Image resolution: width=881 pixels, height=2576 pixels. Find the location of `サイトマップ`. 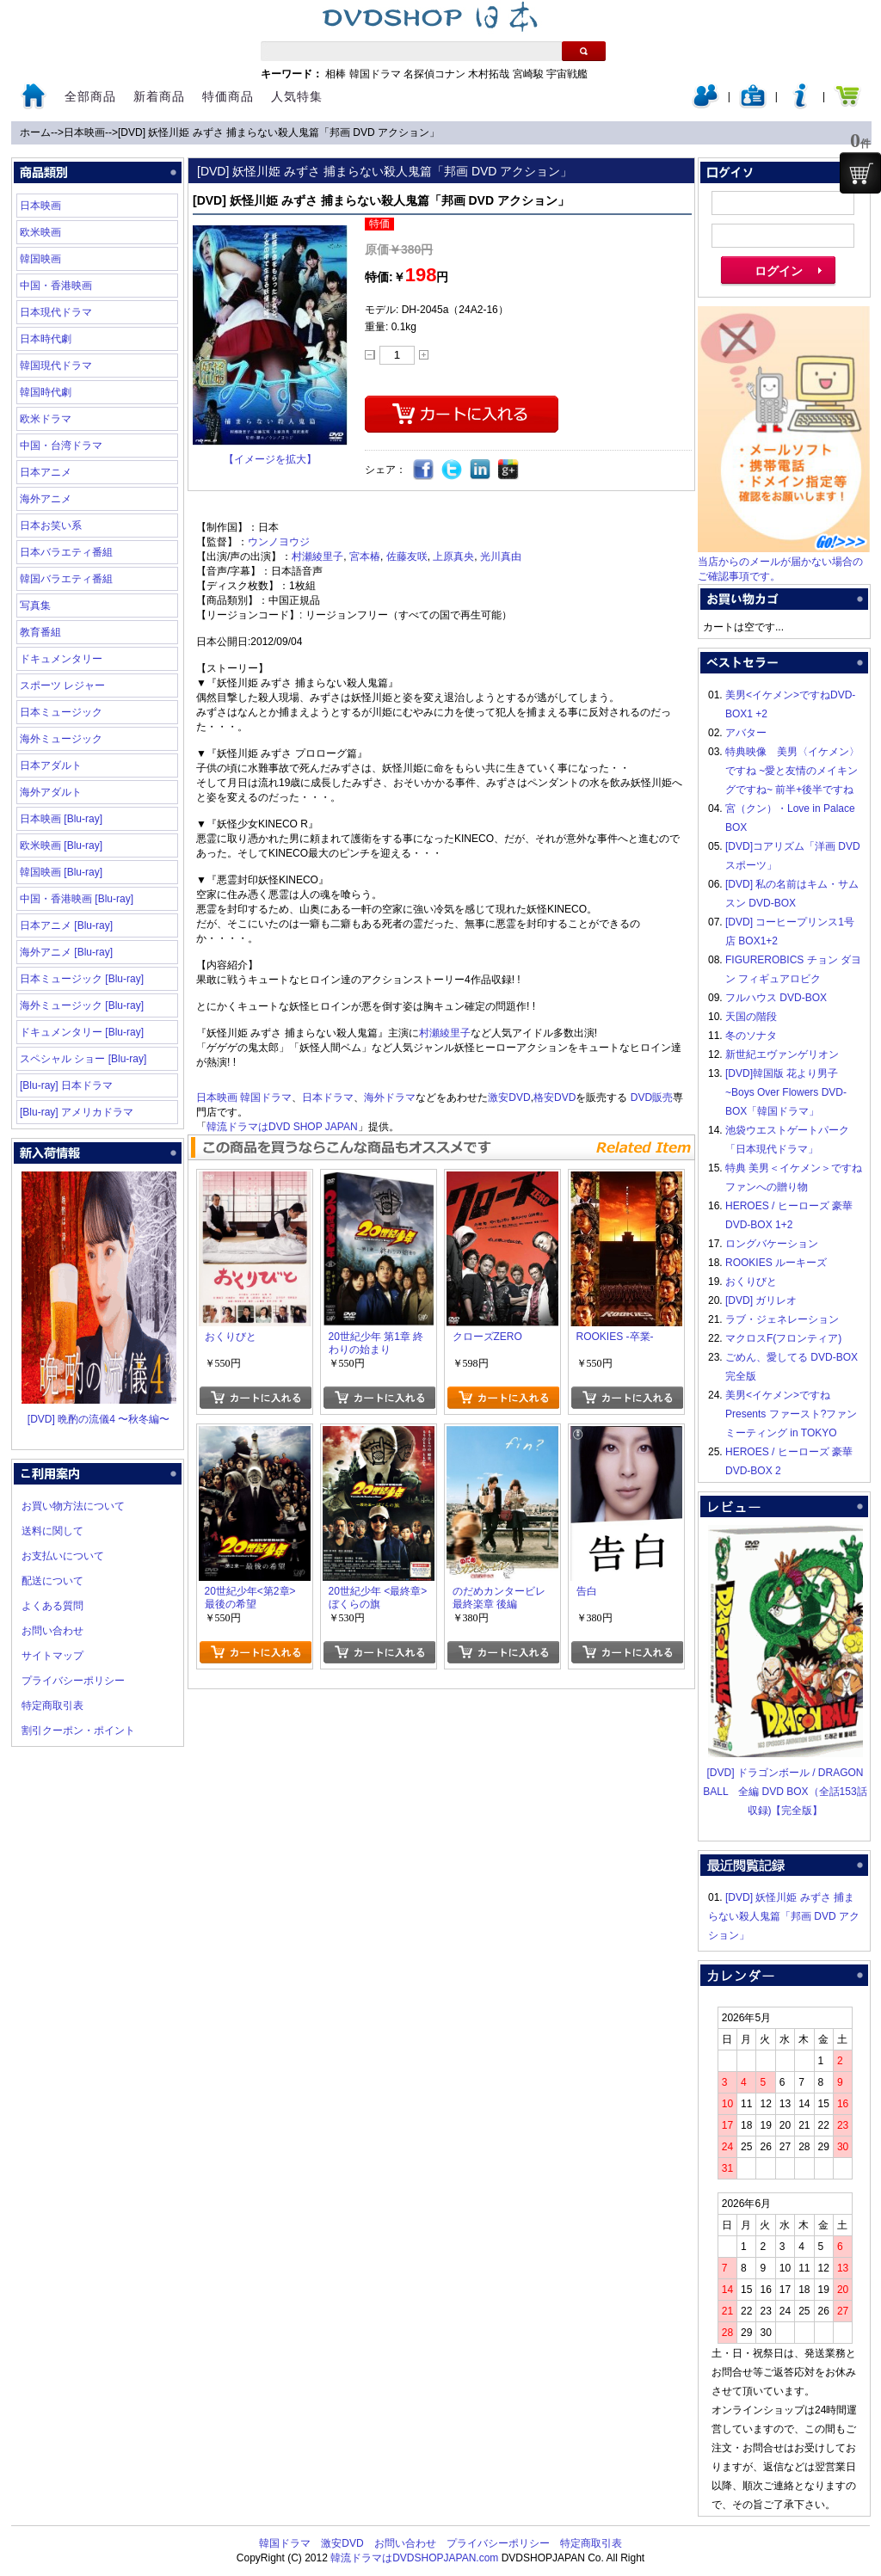

サイトマップ is located at coordinates (52, 1656).